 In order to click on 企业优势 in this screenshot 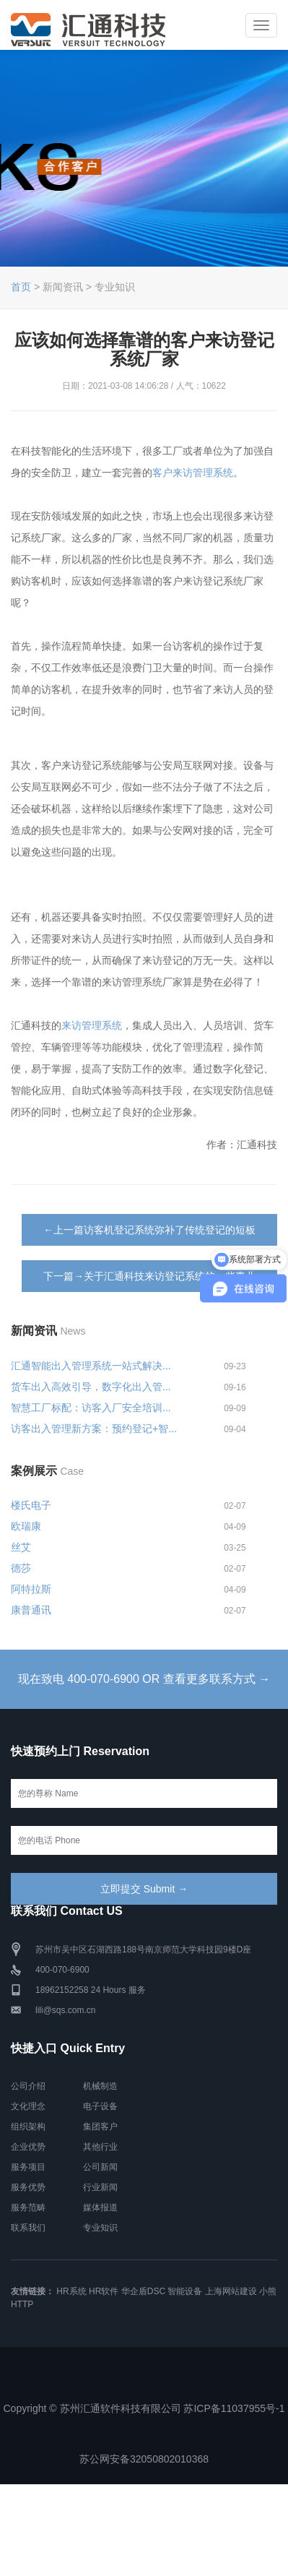, I will do `click(28, 2147)`.